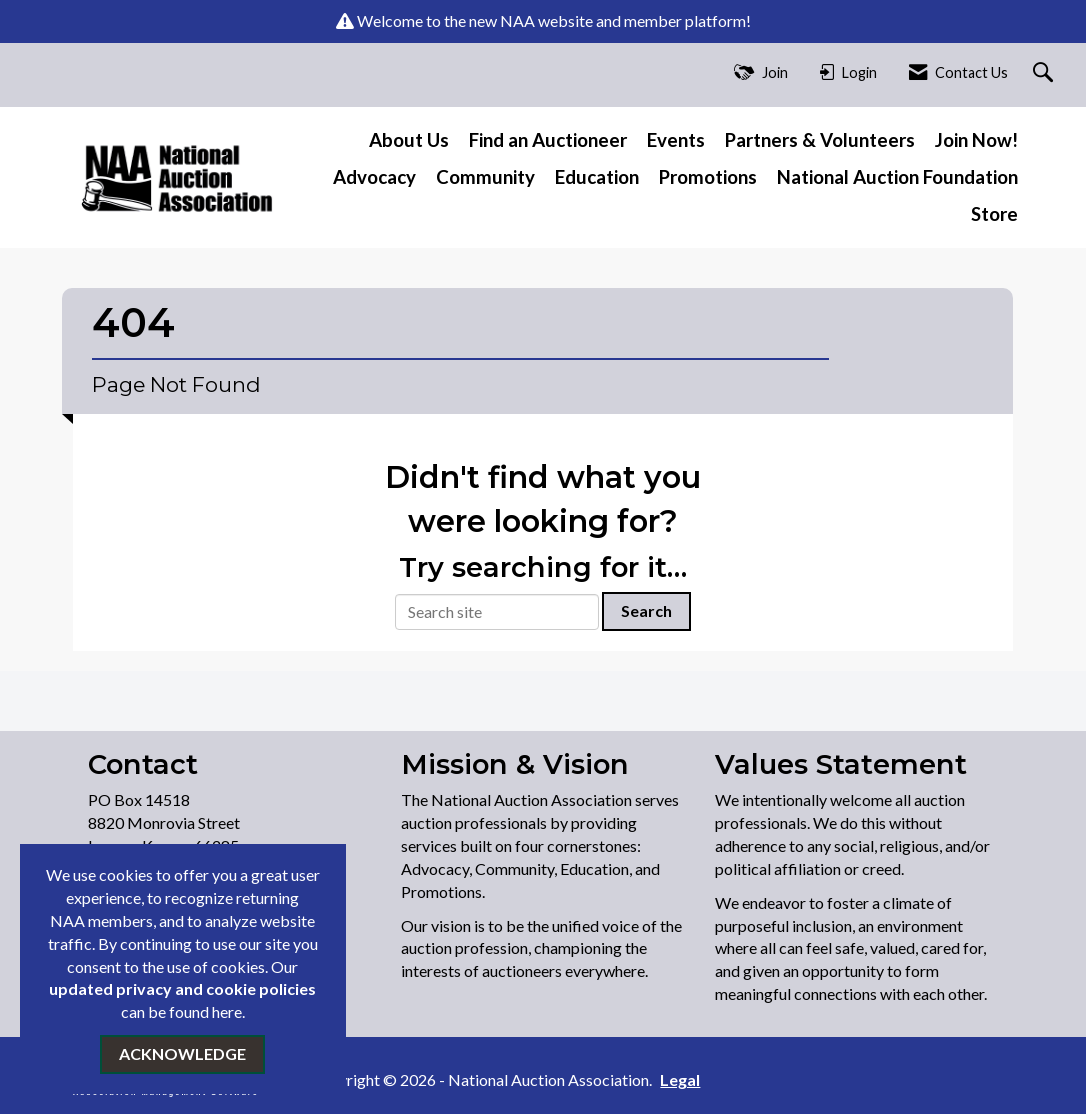 This screenshot has height=1114, width=1086. What do you see at coordinates (485, 177) in the screenshot?
I see `Community` at bounding box center [485, 177].